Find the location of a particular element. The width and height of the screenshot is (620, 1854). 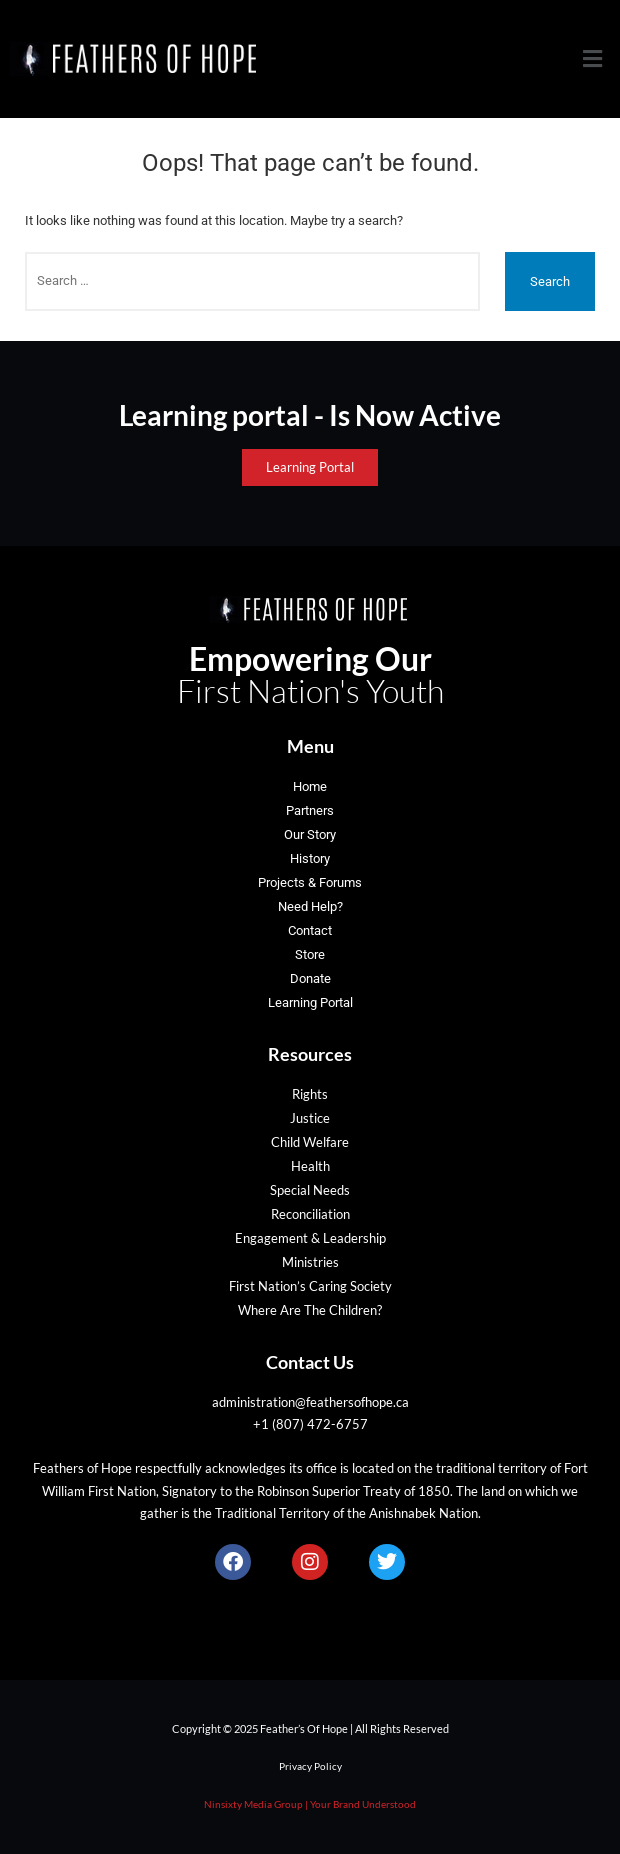

Contact is located at coordinates (310, 930).